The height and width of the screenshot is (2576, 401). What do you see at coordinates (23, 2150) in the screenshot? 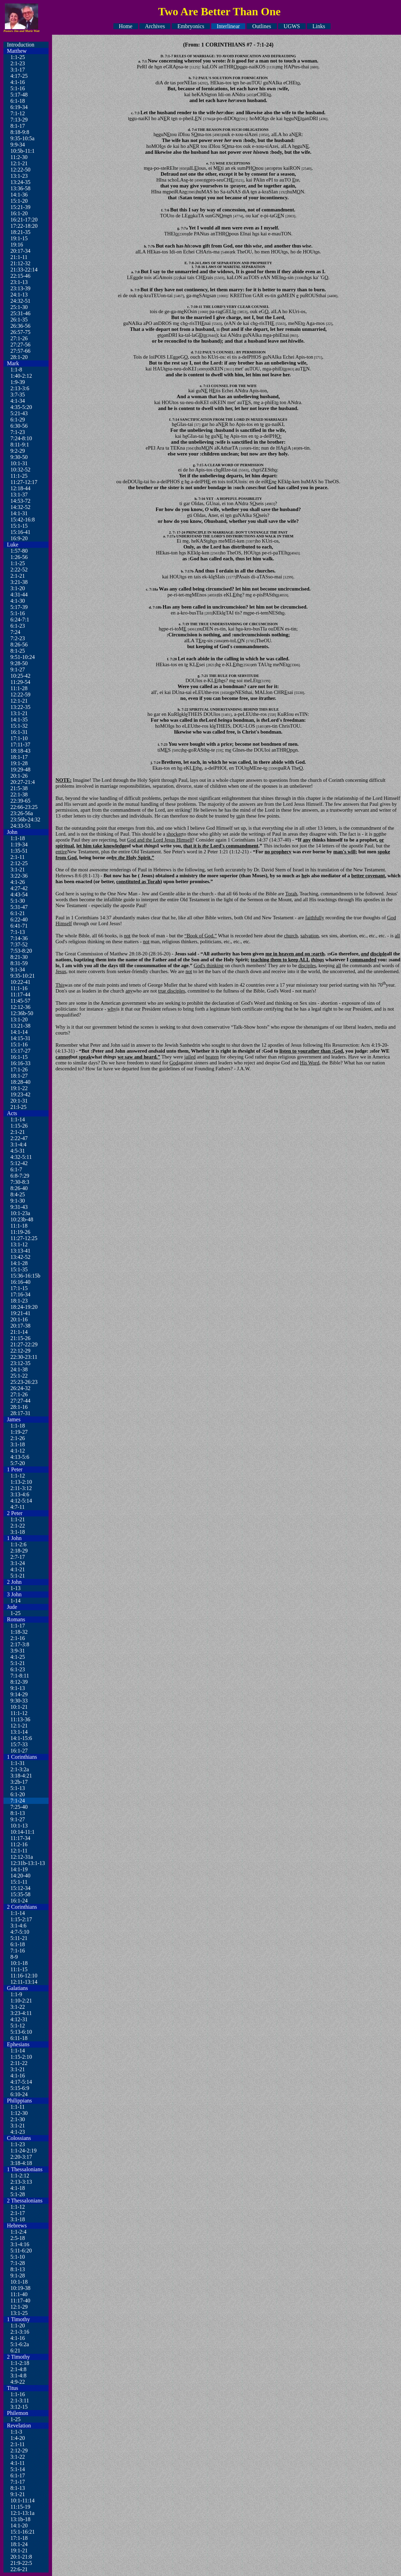
I see `1:1-24-2:19` at bounding box center [23, 2150].